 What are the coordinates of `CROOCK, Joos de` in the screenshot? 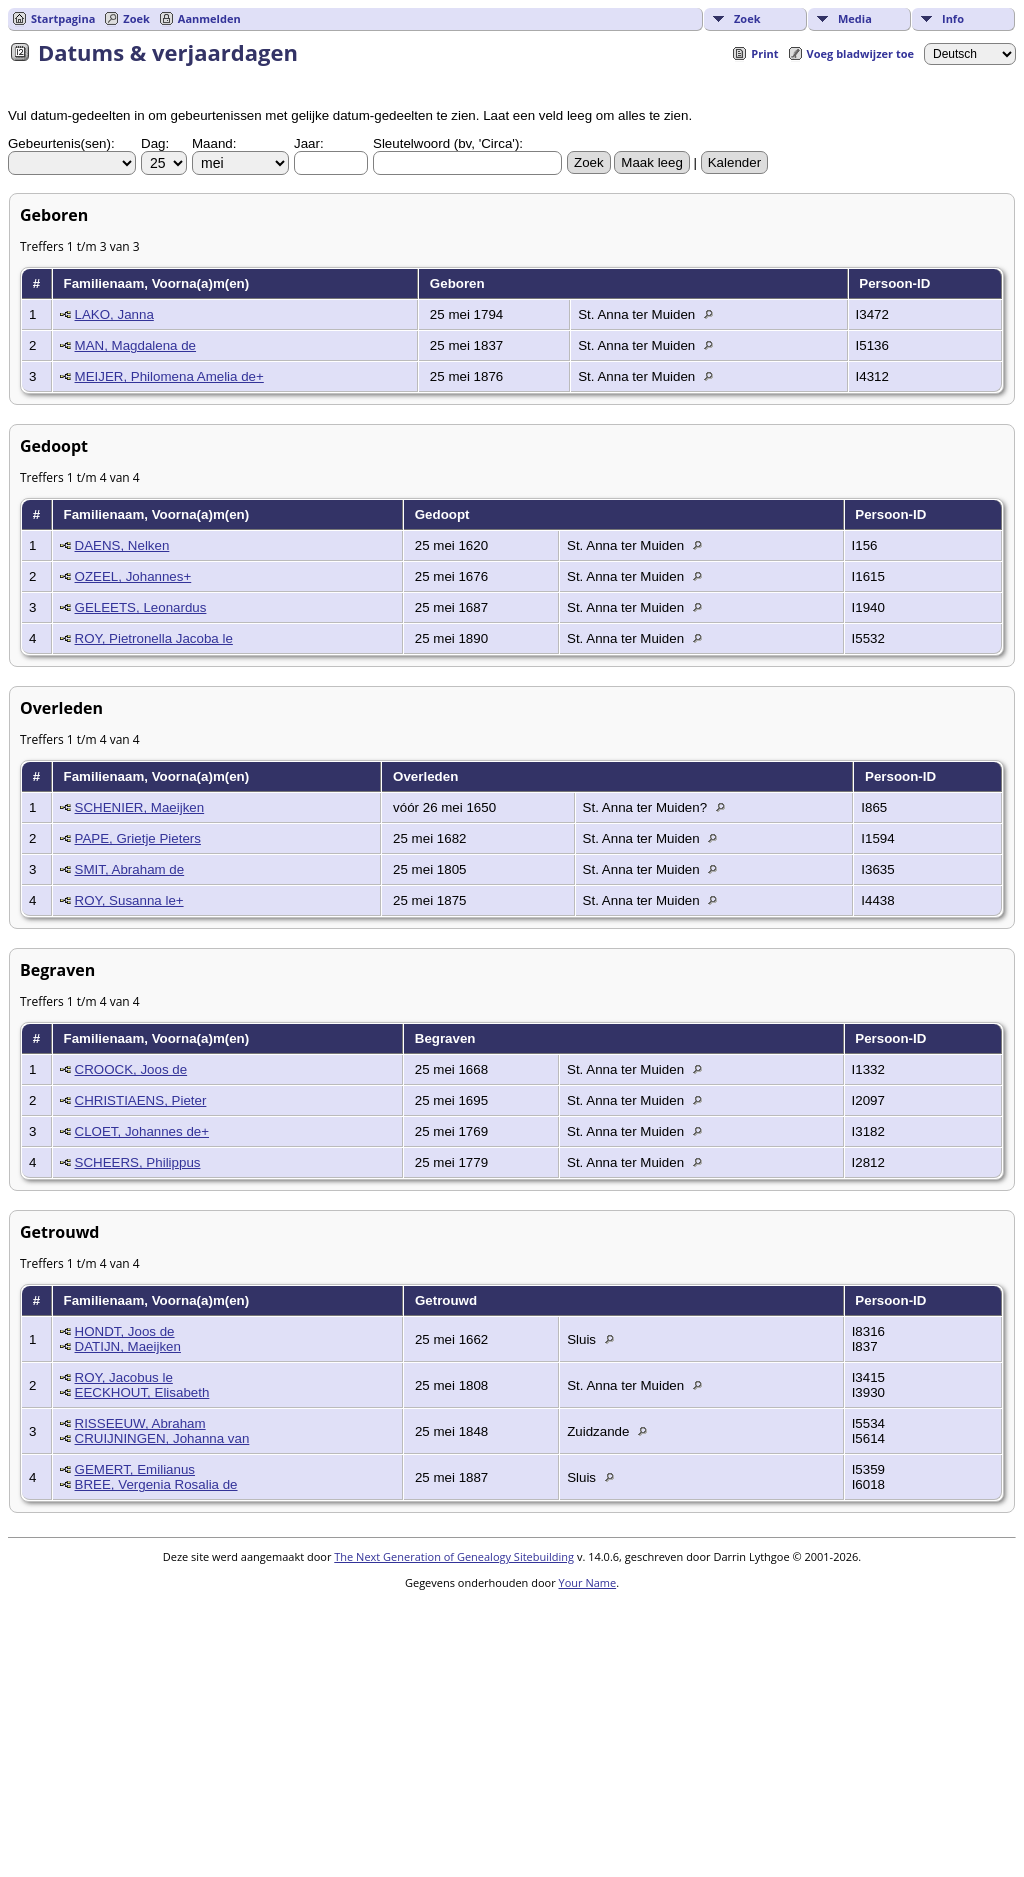 It's located at (131, 1069).